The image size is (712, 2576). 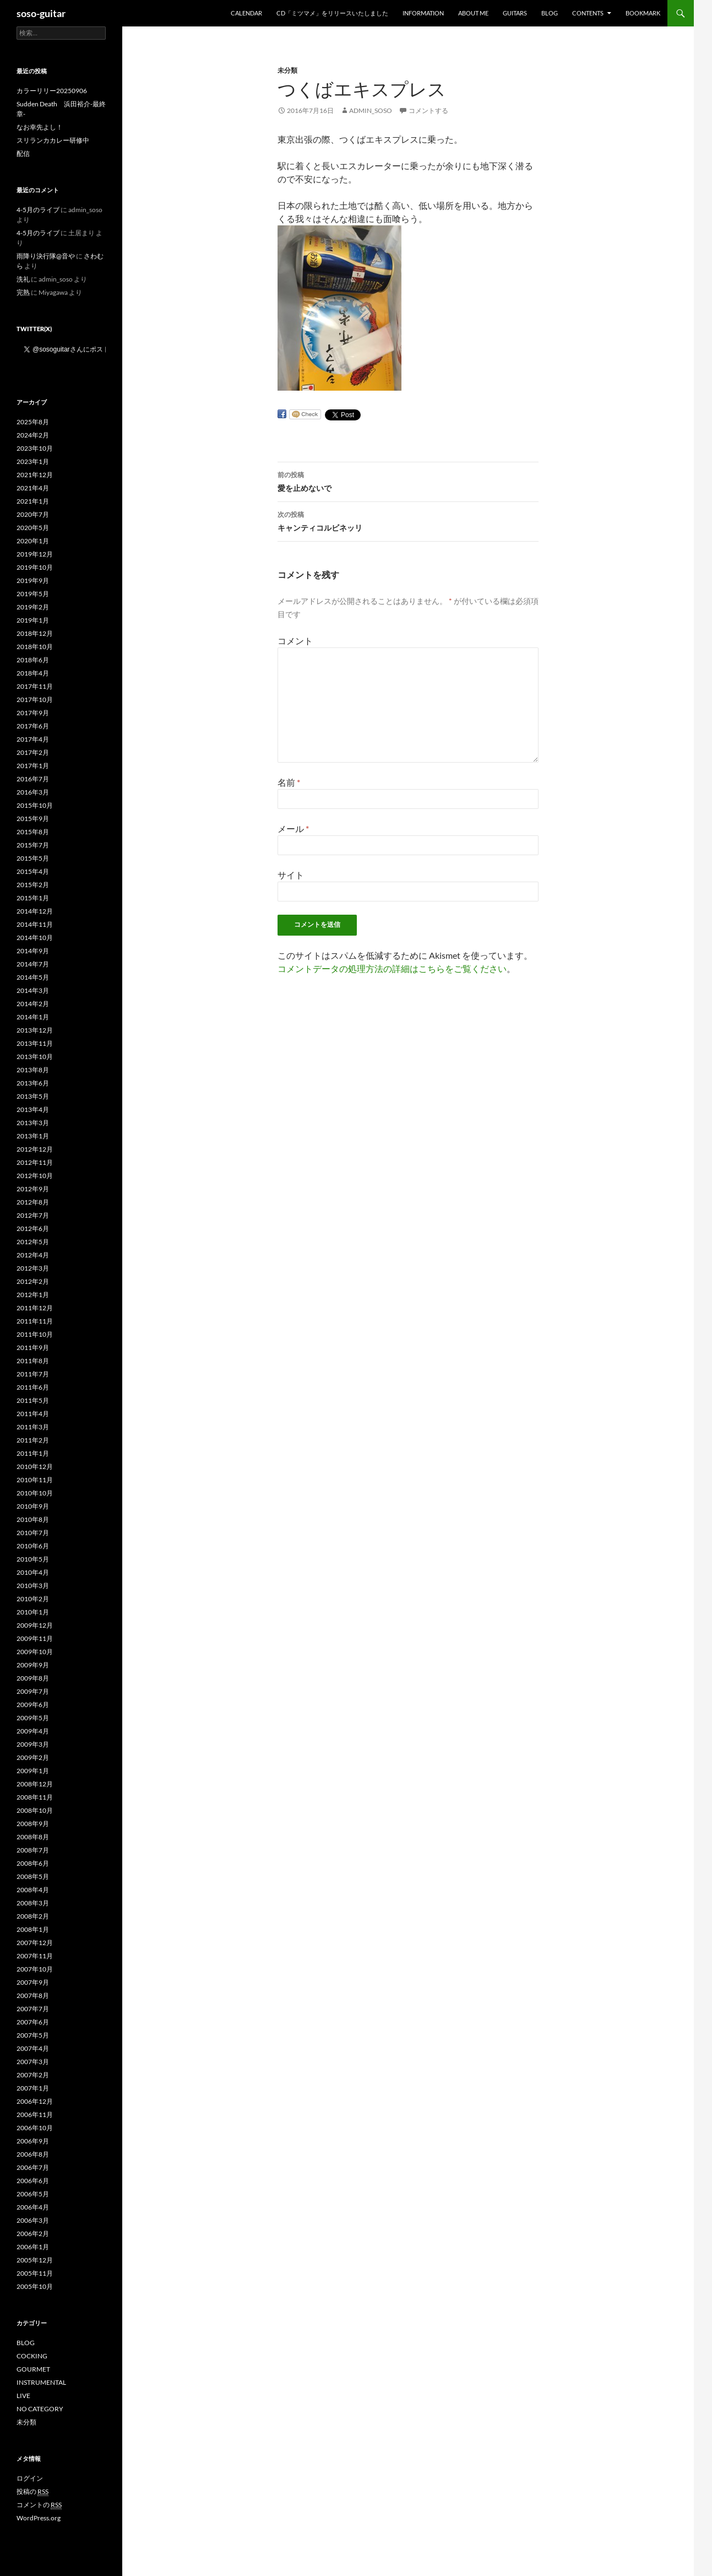 I want to click on 2006年3月, so click(x=33, y=2220).